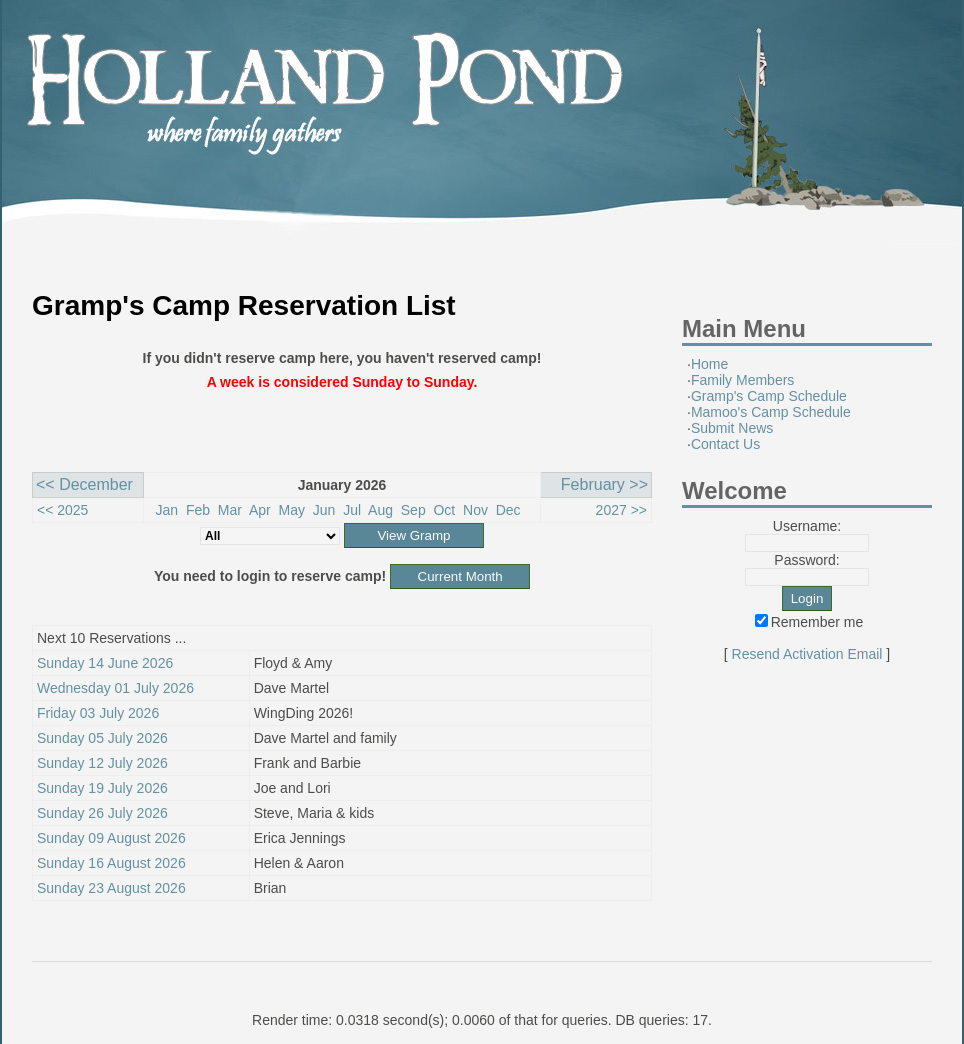  I want to click on 2027 >>, so click(621, 510).